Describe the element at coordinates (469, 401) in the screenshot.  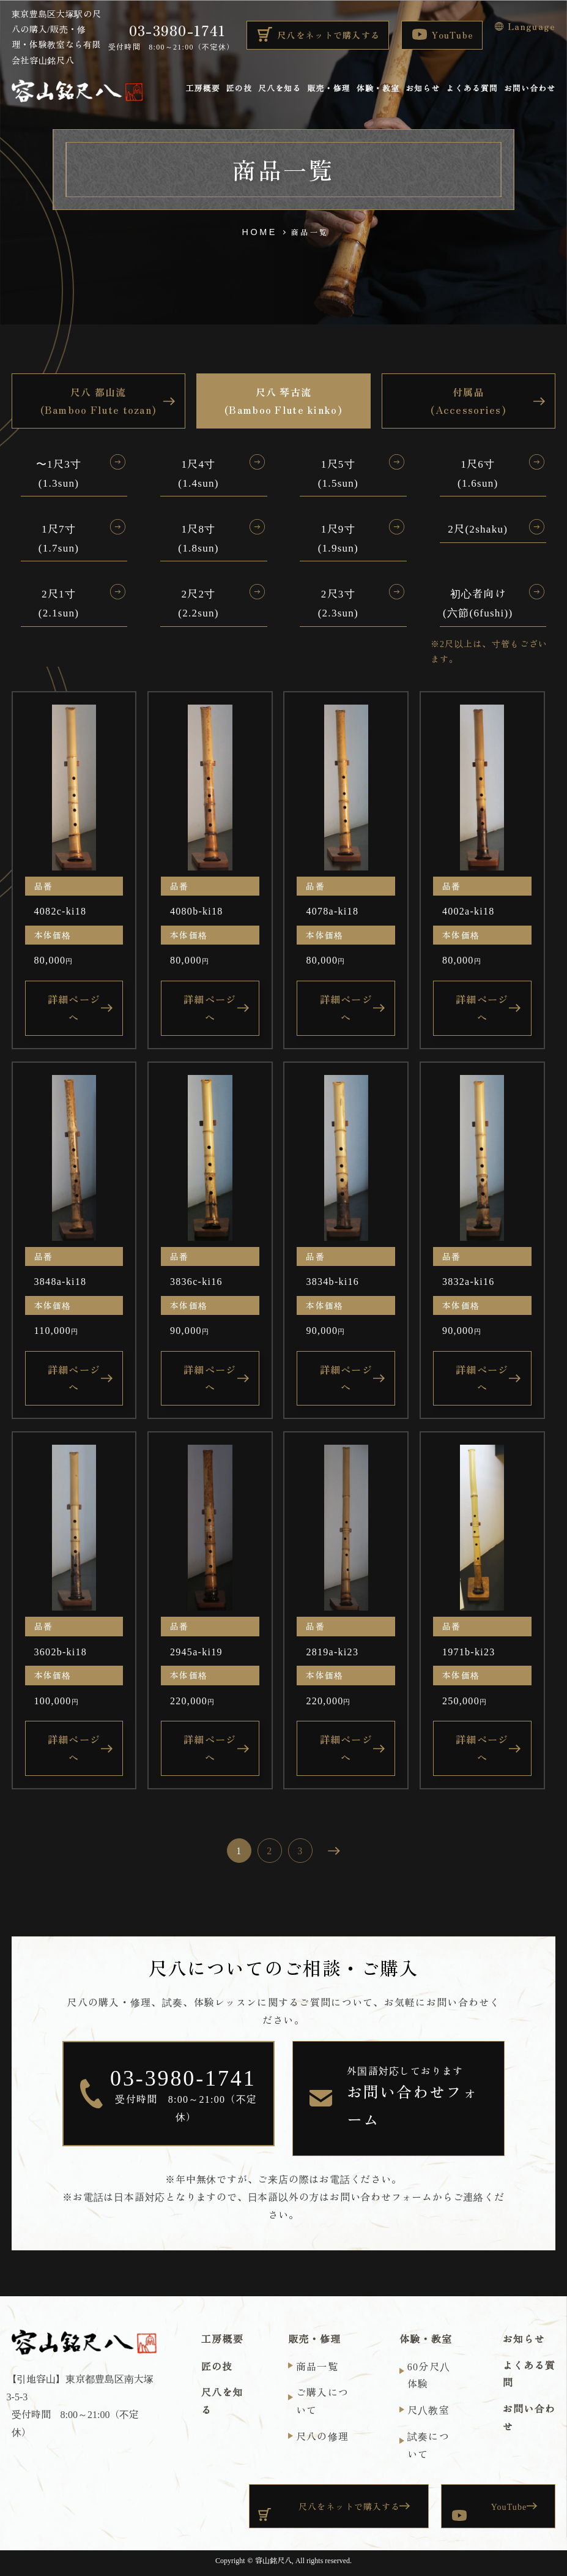
I see `付属品` at that location.